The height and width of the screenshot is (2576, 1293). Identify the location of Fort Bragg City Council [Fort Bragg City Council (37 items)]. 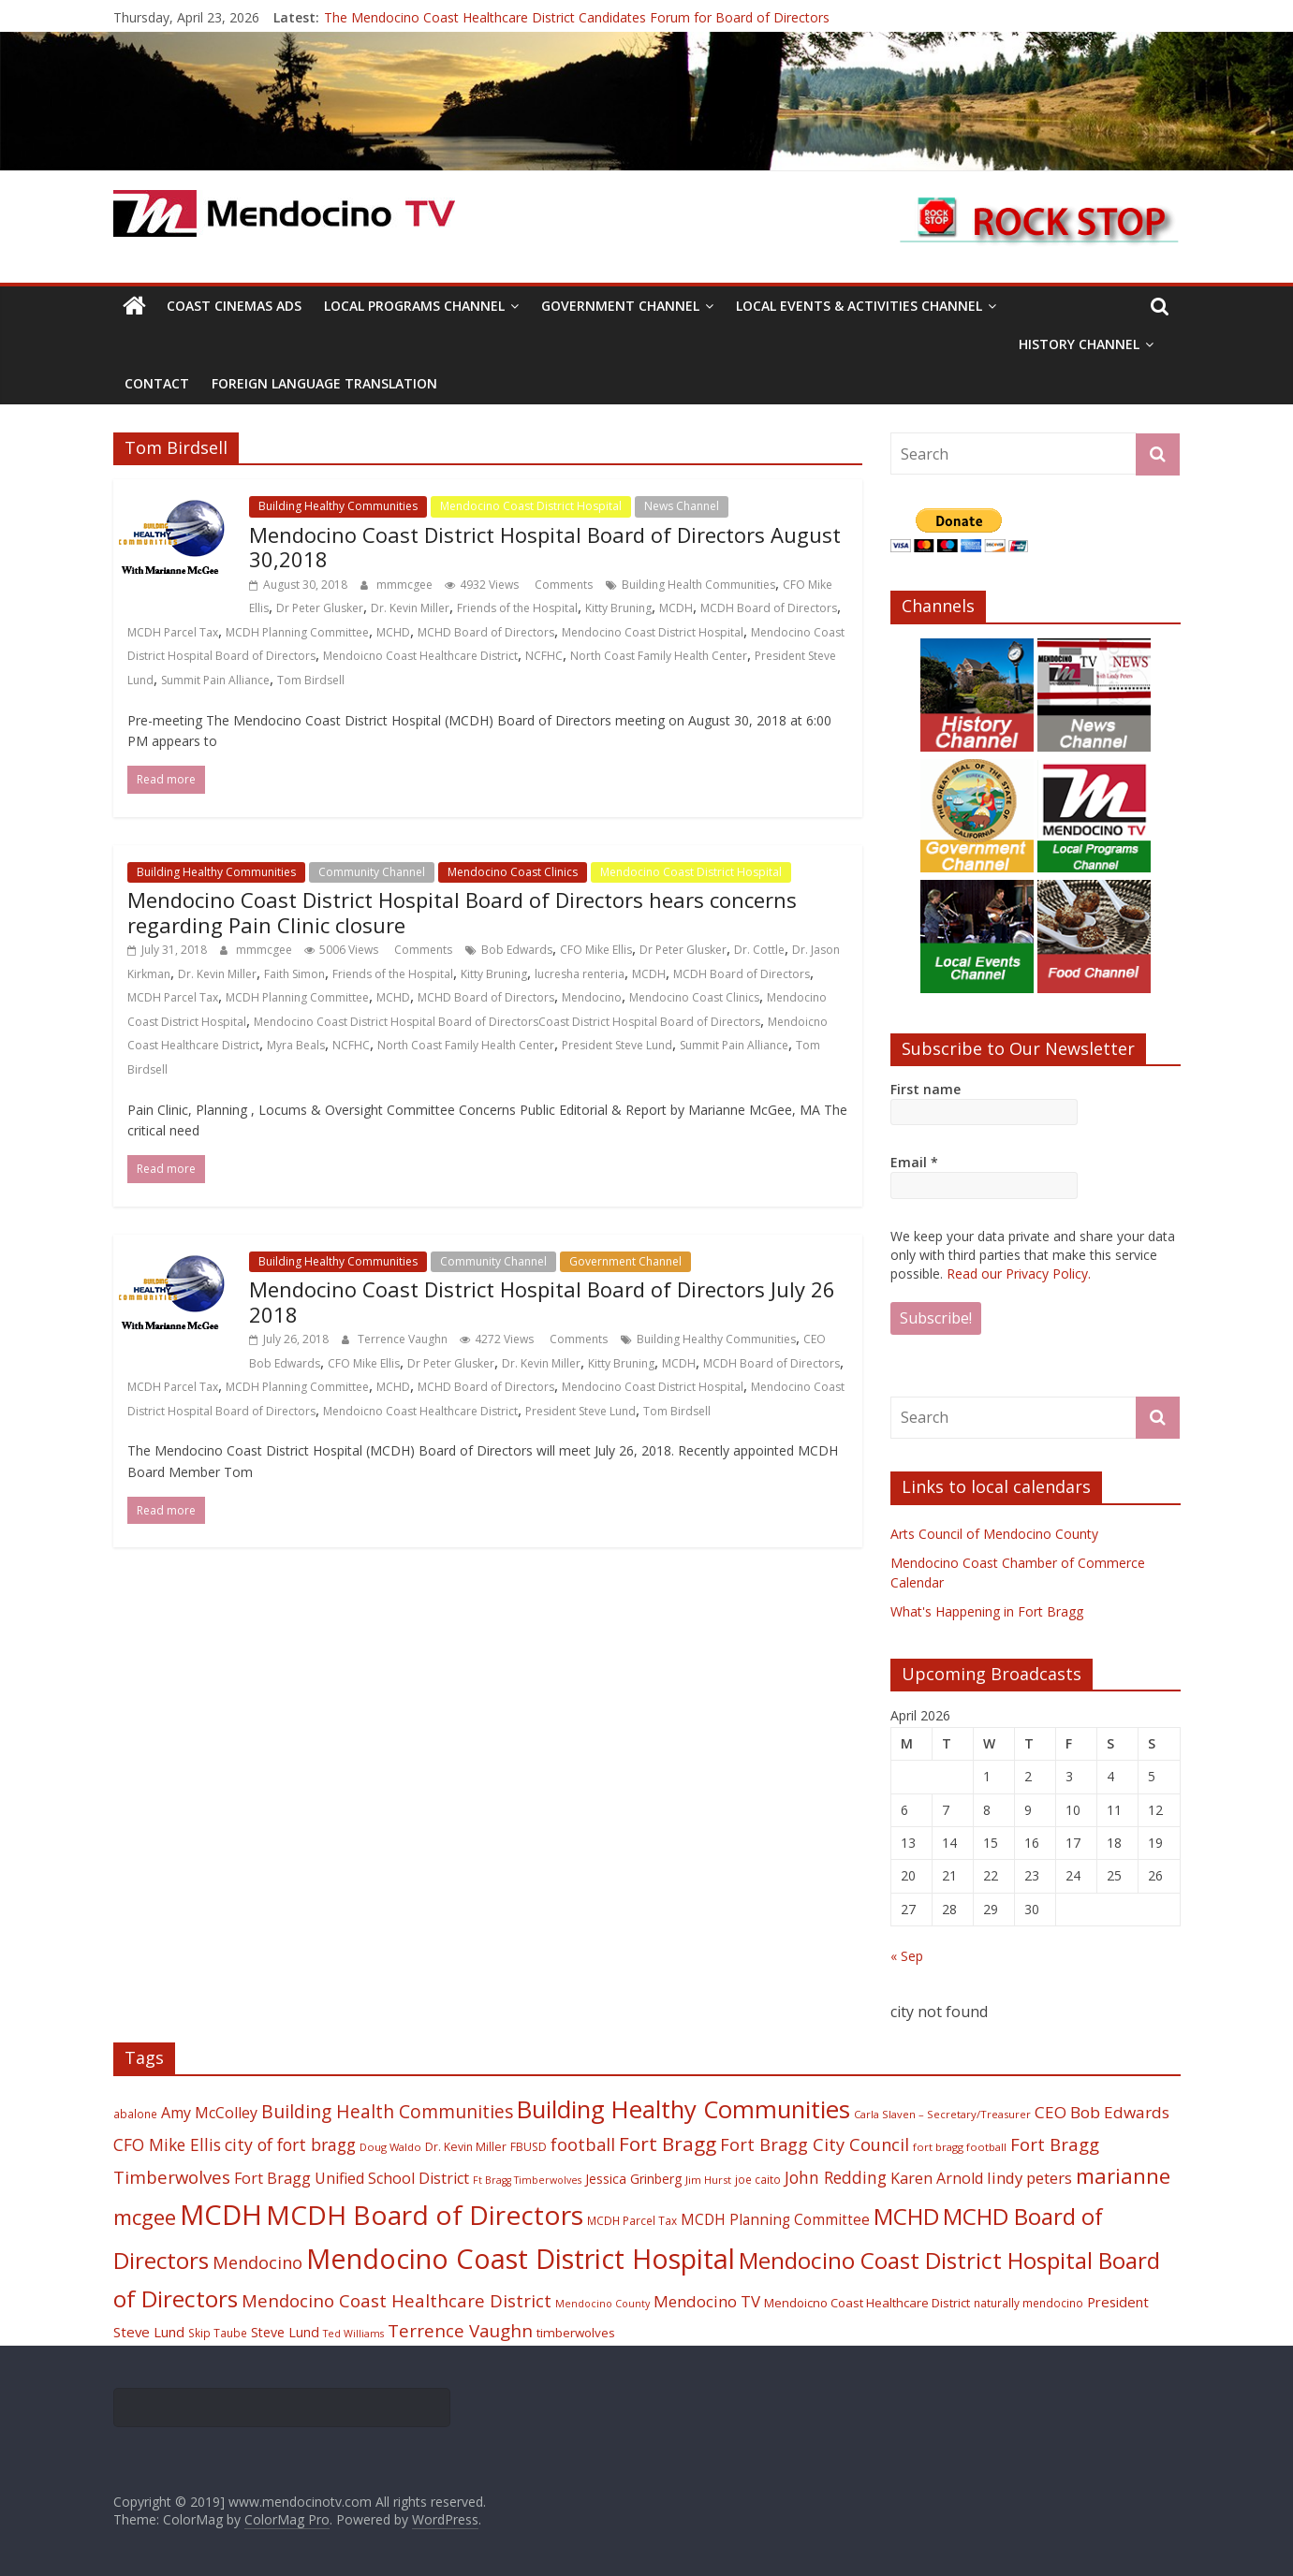
(814, 2144).